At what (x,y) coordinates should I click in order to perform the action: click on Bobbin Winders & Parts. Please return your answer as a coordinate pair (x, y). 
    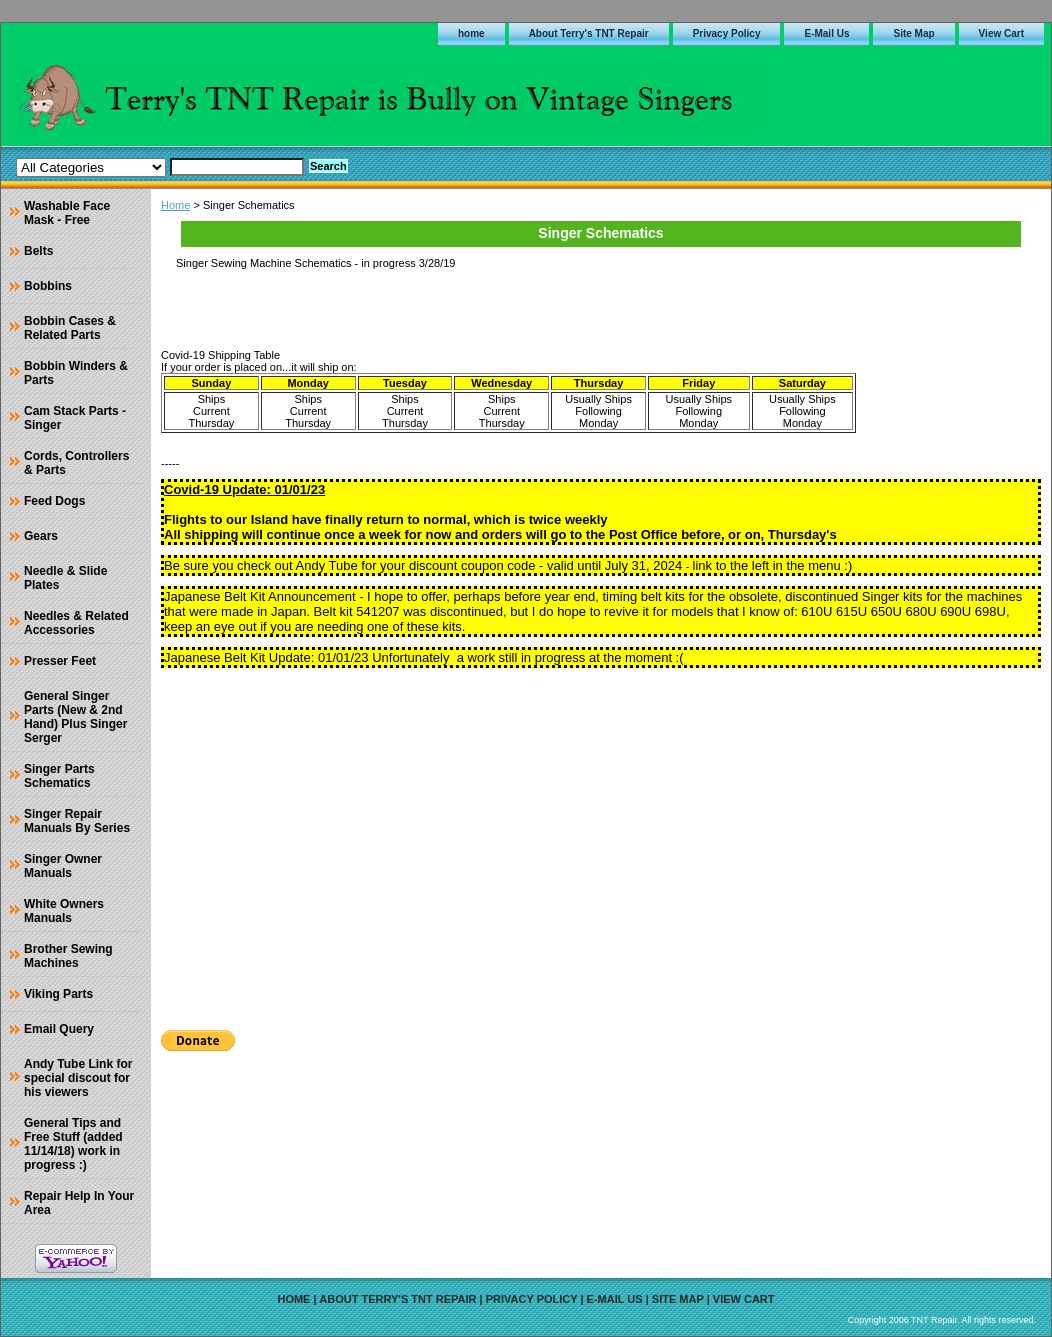
    Looking at the image, I should click on (76, 373).